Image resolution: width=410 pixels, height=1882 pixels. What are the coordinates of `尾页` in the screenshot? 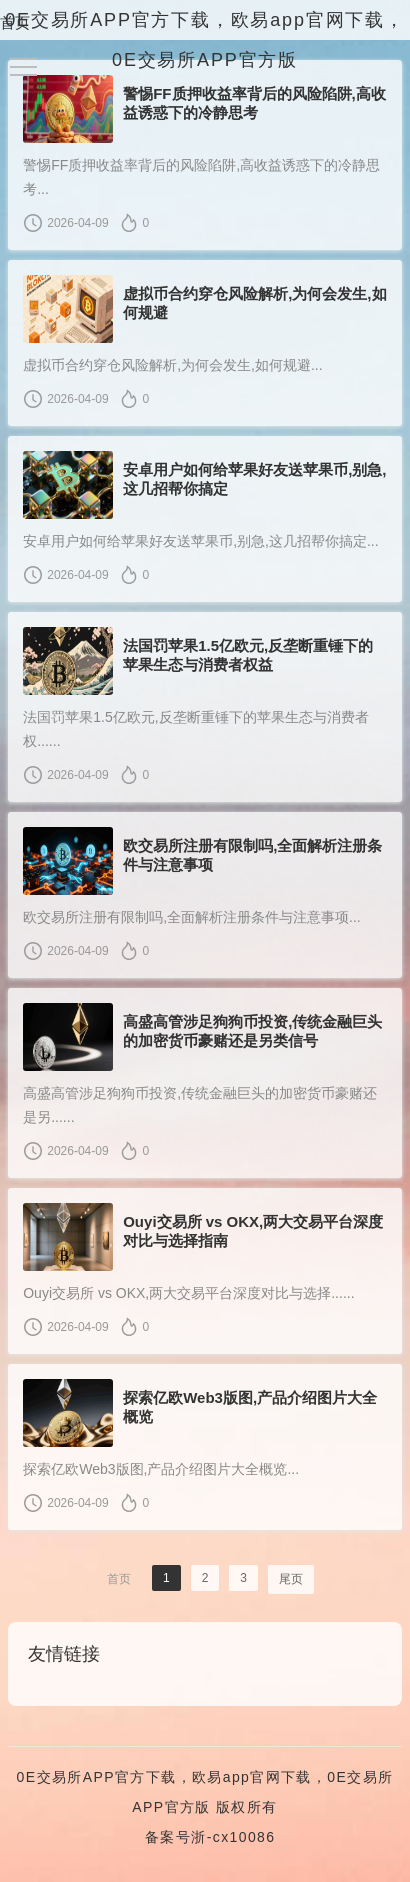 It's located at (291, 1579).